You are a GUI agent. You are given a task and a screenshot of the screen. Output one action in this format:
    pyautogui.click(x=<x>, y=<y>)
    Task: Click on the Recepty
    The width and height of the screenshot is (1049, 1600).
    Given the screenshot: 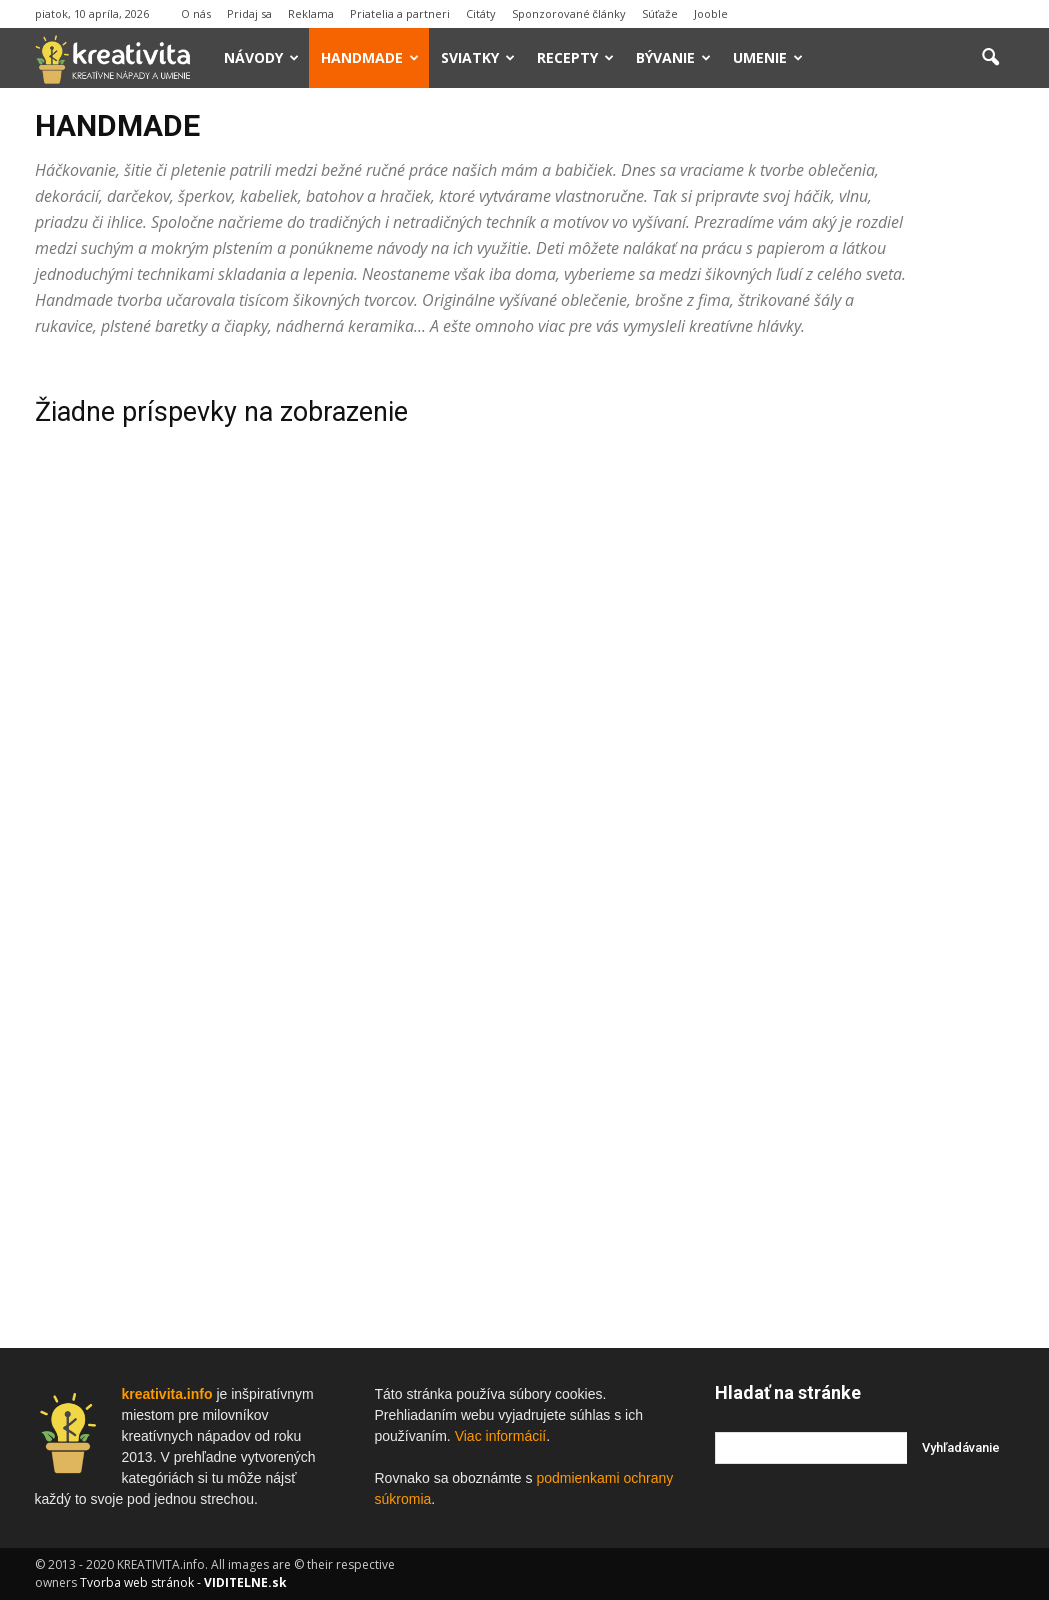 What is the action you would take?
    pyautogui.click(x=575, y=57)
    